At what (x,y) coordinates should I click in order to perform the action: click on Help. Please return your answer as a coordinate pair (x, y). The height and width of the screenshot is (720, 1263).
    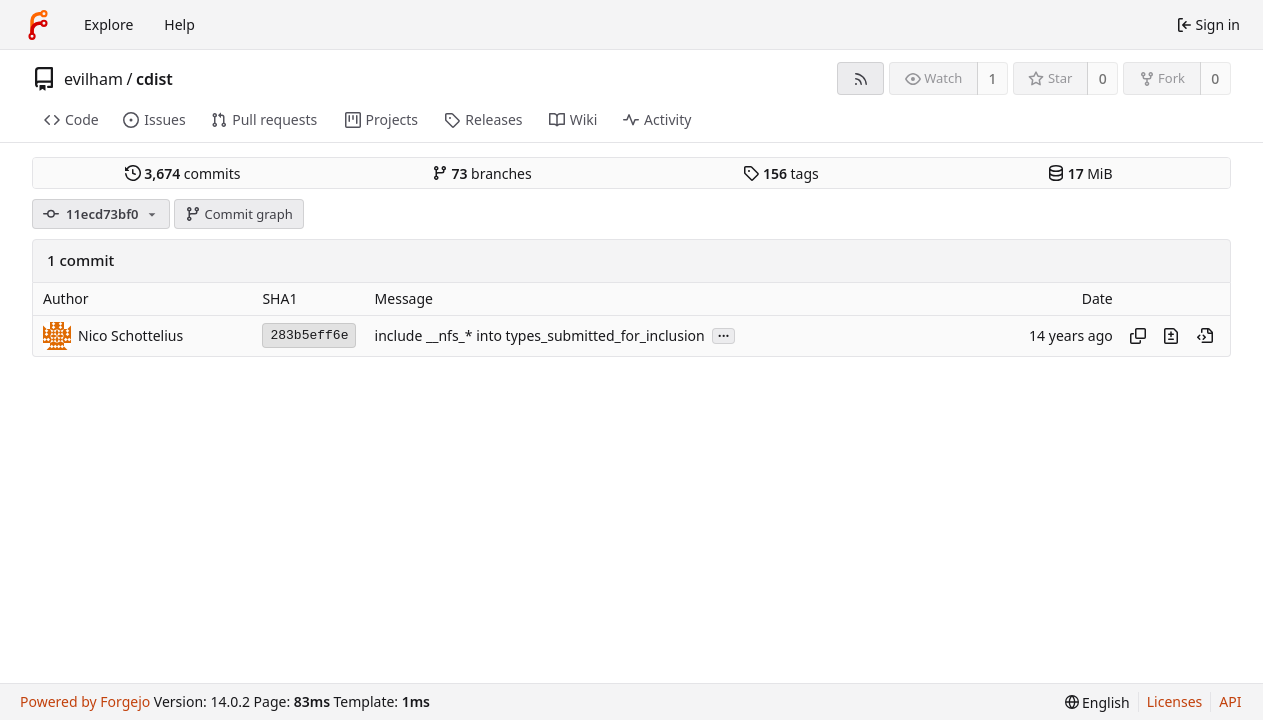
    Looking at the image, I should click on (179, 24).